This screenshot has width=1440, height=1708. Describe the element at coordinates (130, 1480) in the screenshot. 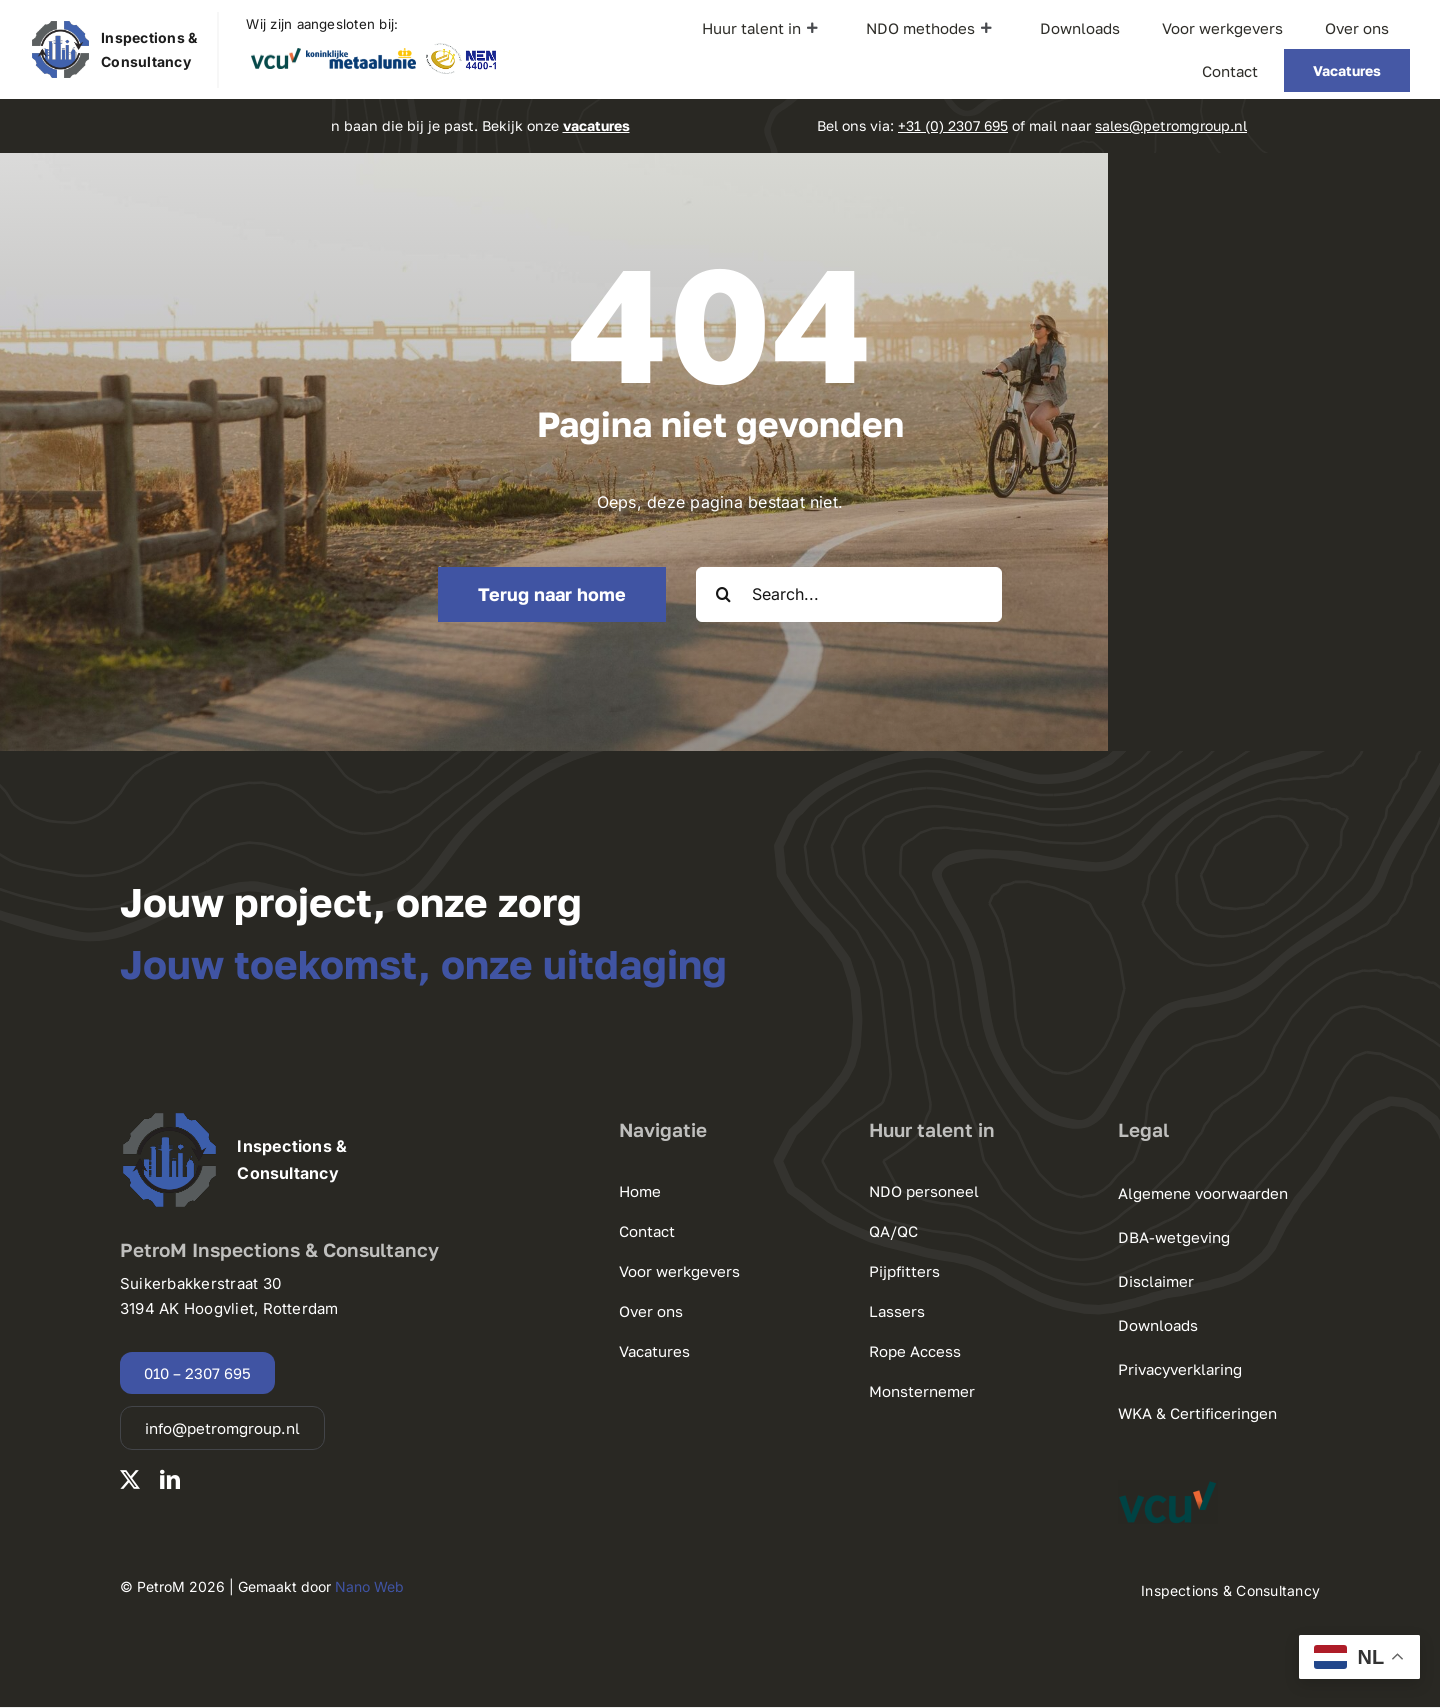

I see `[twitter]` at that location.